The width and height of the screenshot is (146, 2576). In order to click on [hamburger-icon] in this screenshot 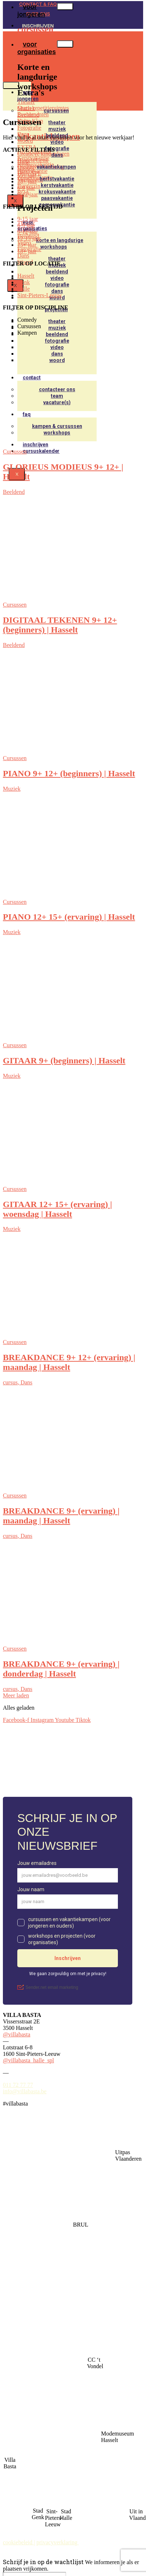, I will do `click(65, 6)`.